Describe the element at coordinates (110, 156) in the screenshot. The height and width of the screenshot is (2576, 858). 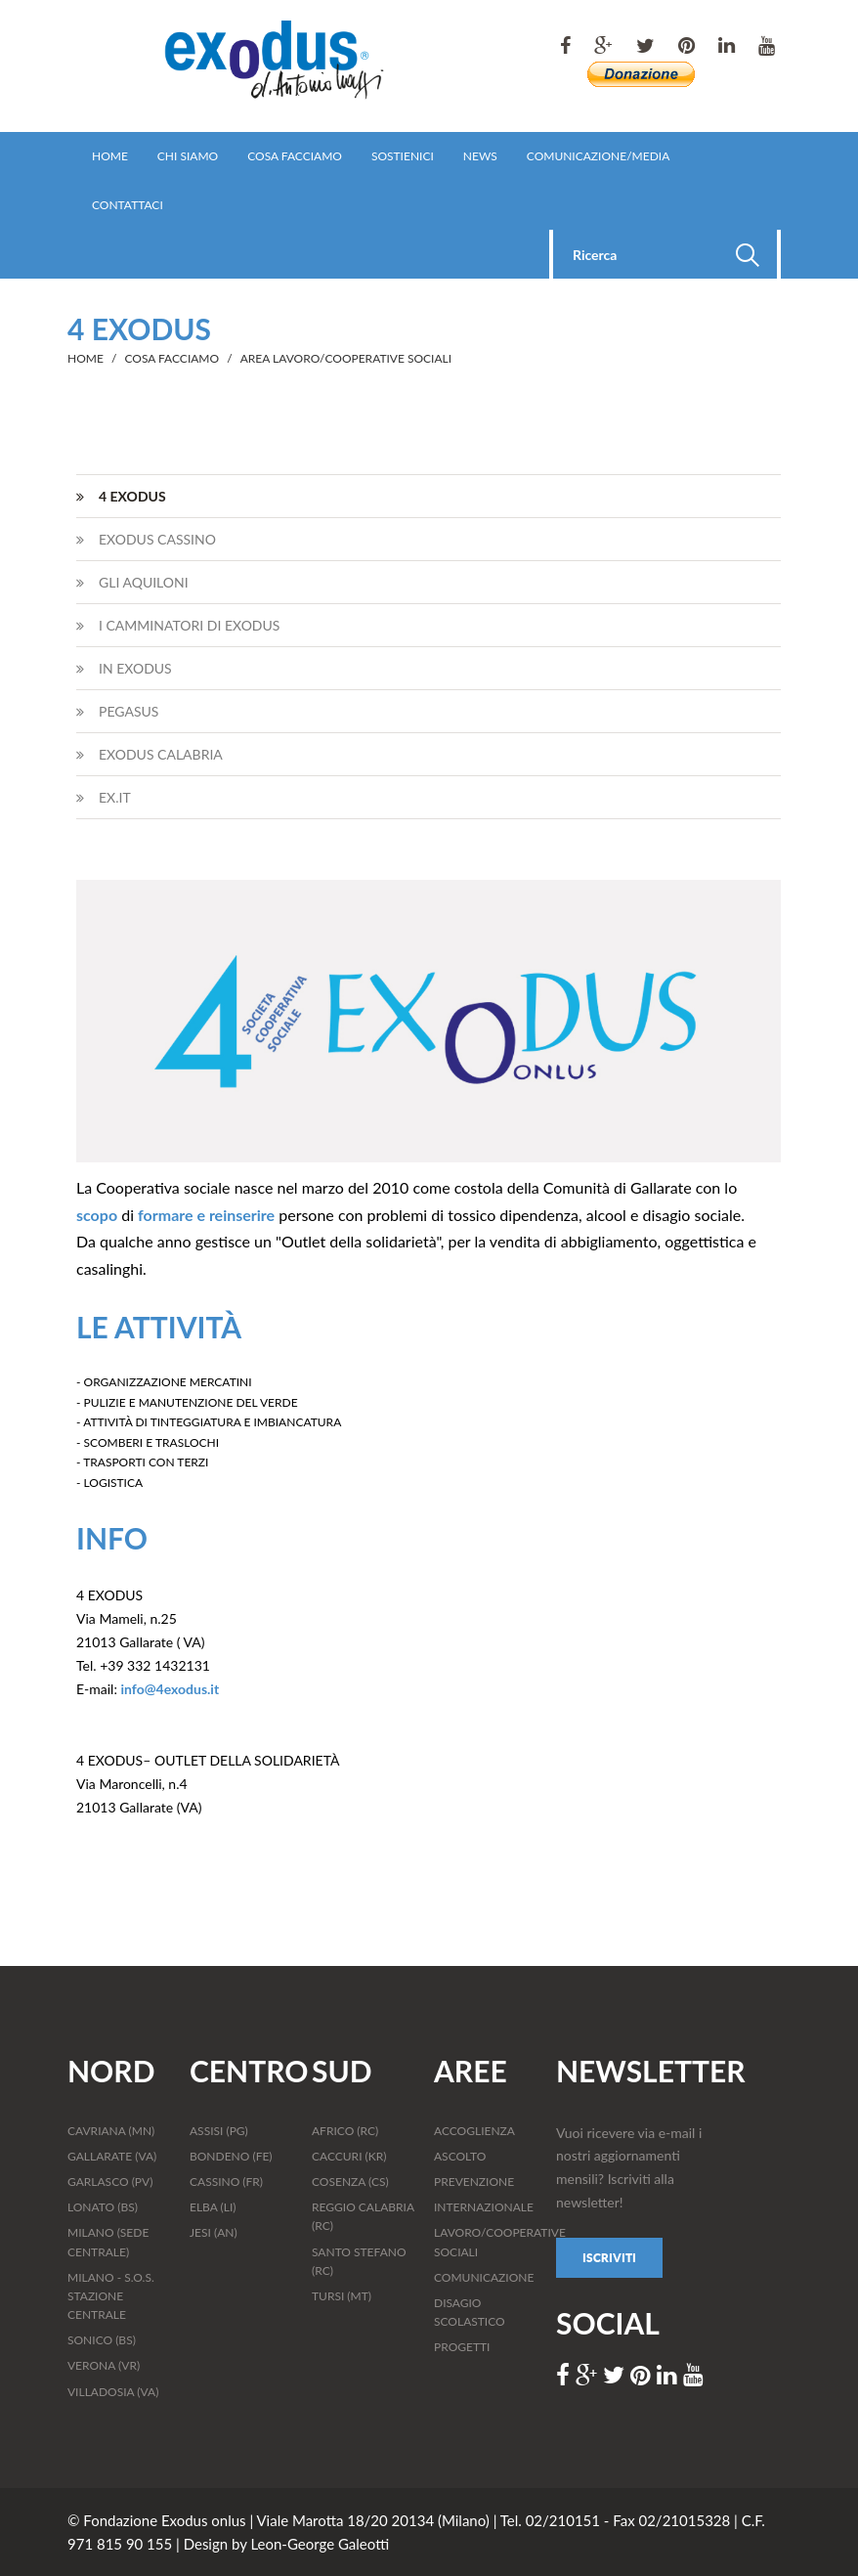
I see `HOME` at that location.